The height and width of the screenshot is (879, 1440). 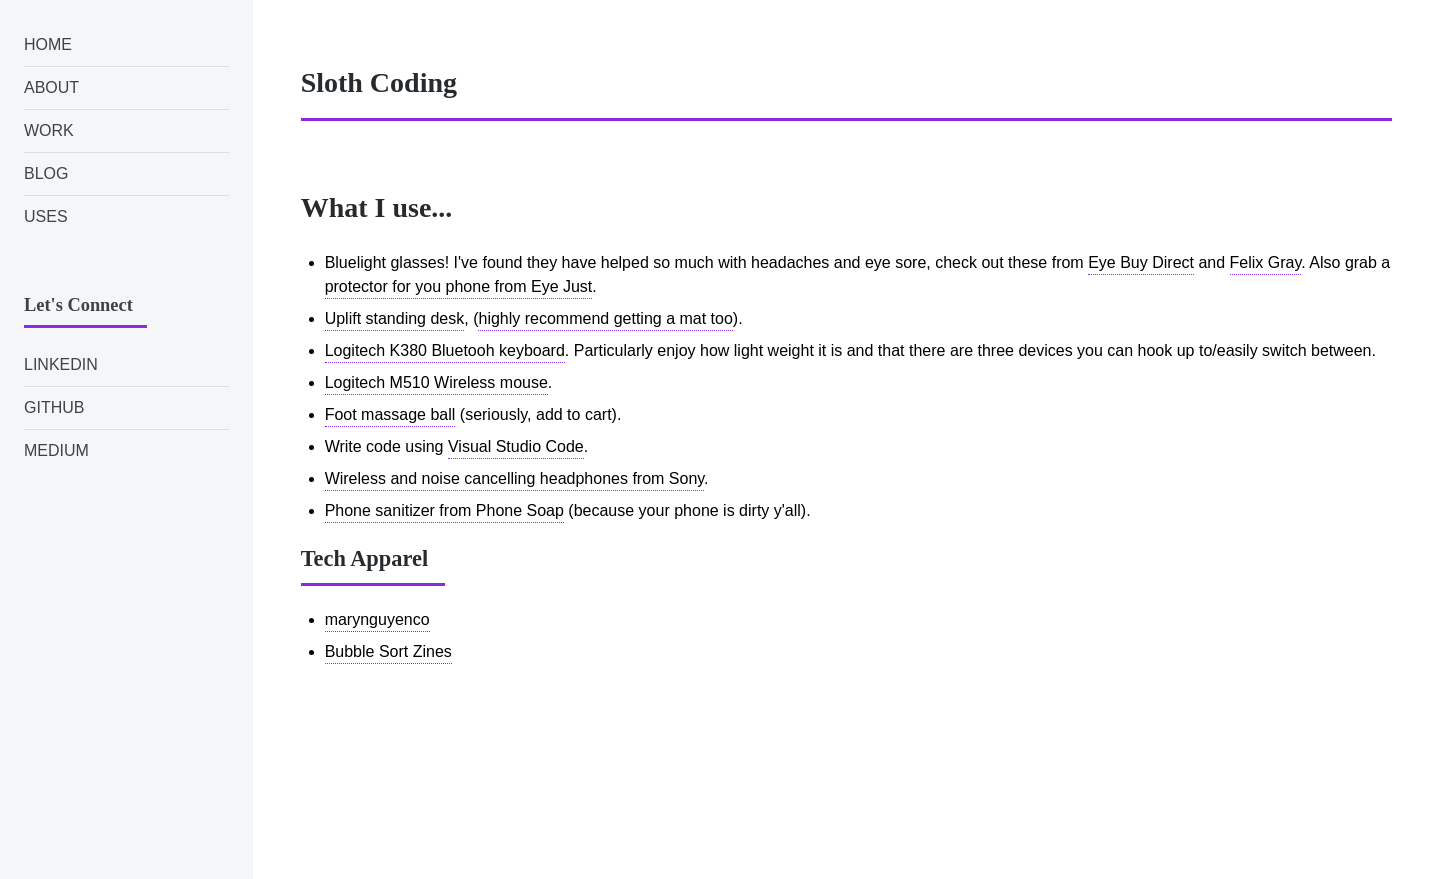 What do you see at coordinates (516, 446) in the screenshot?
I see `Visual Studio Code` at bounding box center [516, 446].